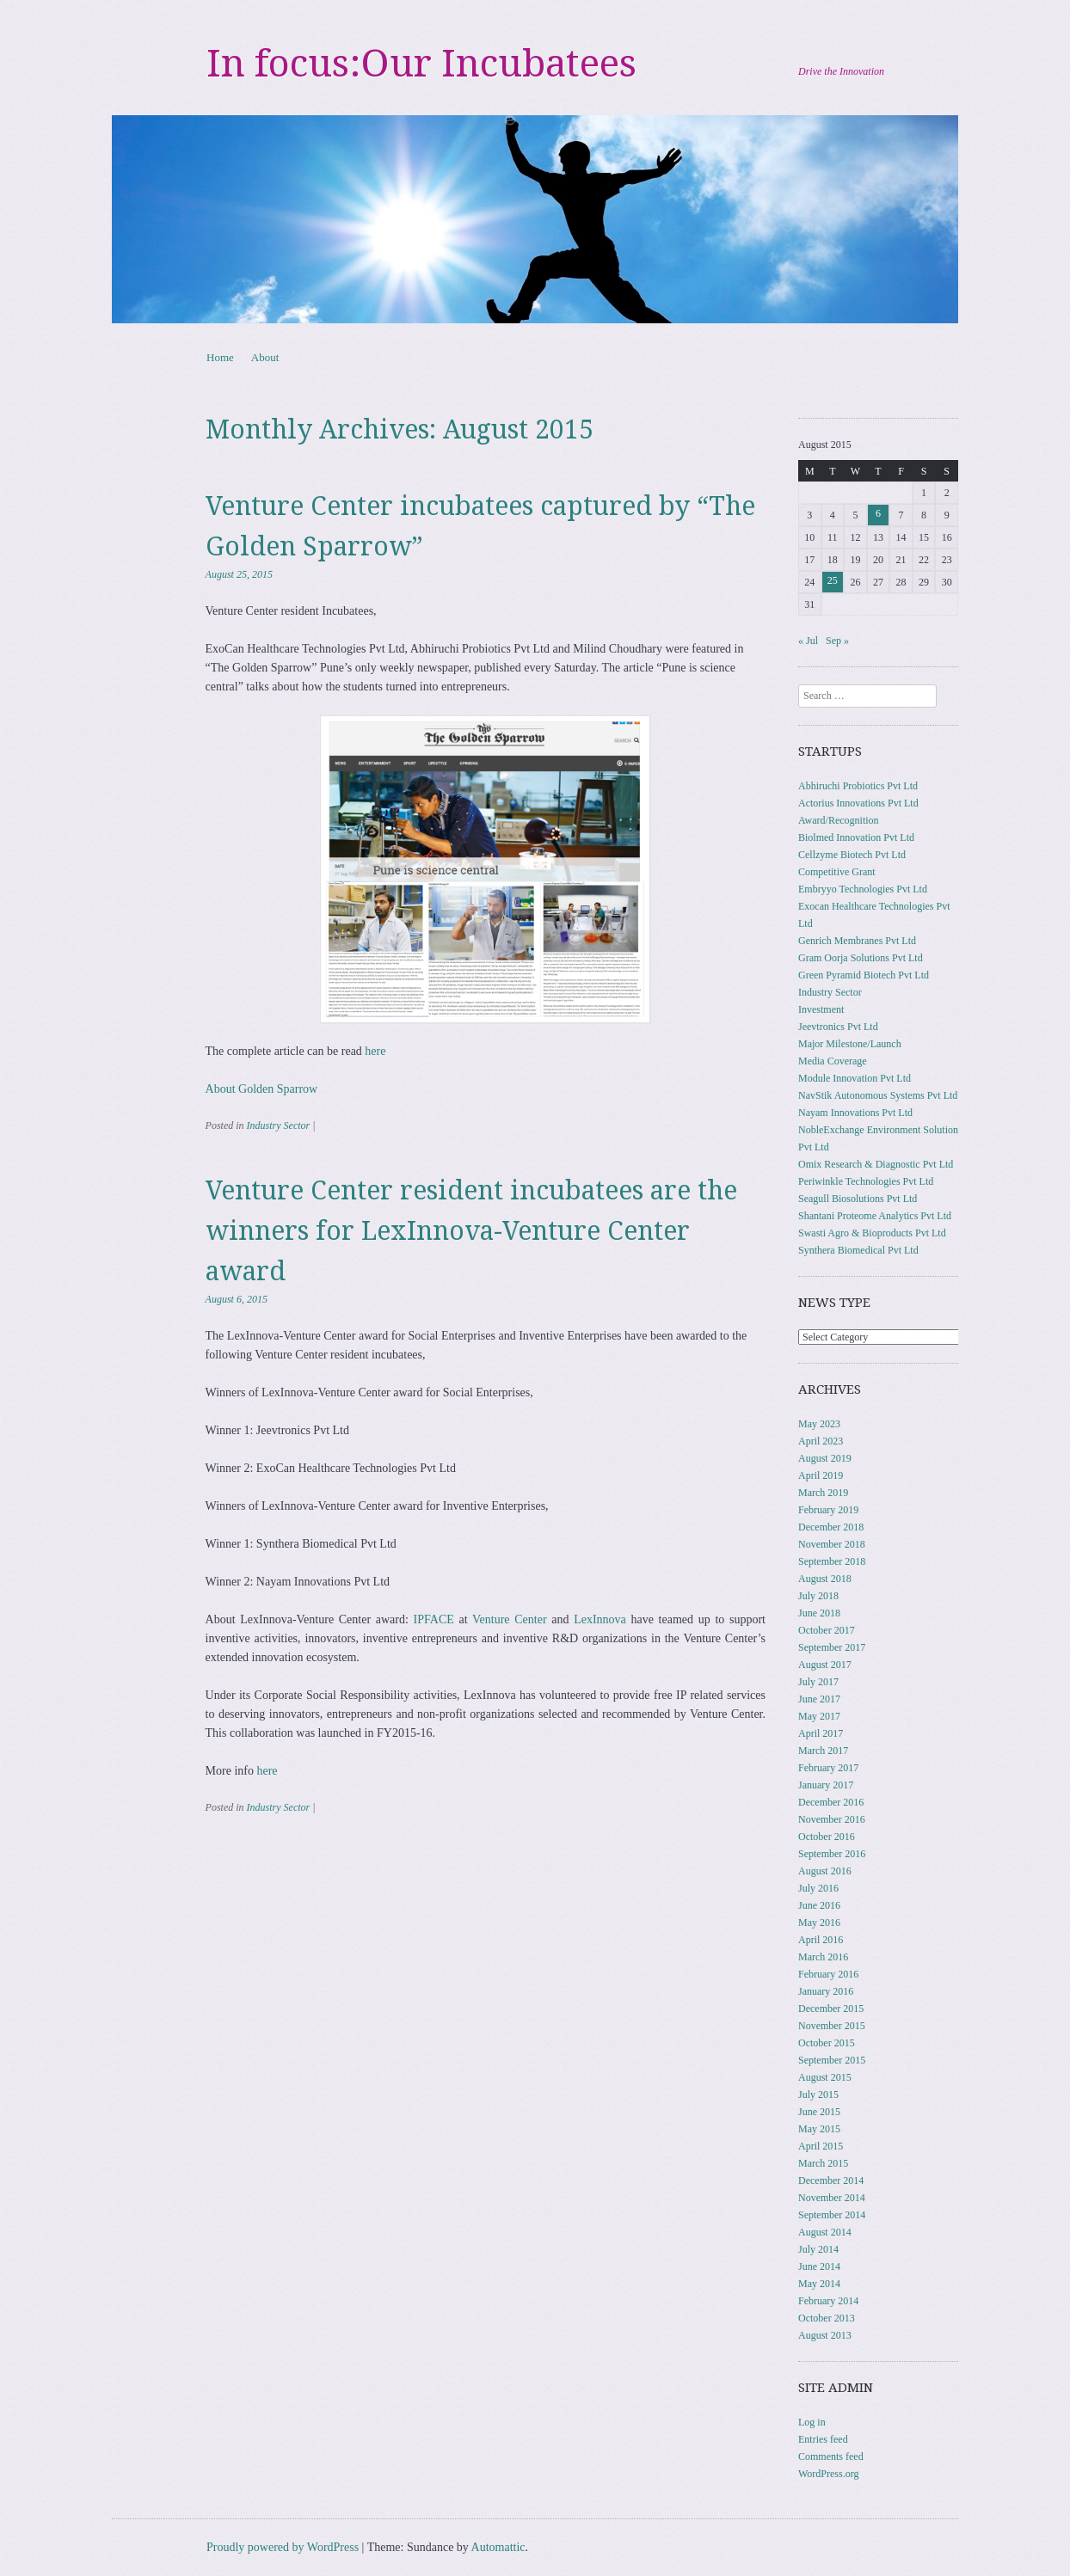 This screenshot has width=1070, height=2576. Describe the element at coordinates (265, 357) in the screenshot. I see `About` at that location.